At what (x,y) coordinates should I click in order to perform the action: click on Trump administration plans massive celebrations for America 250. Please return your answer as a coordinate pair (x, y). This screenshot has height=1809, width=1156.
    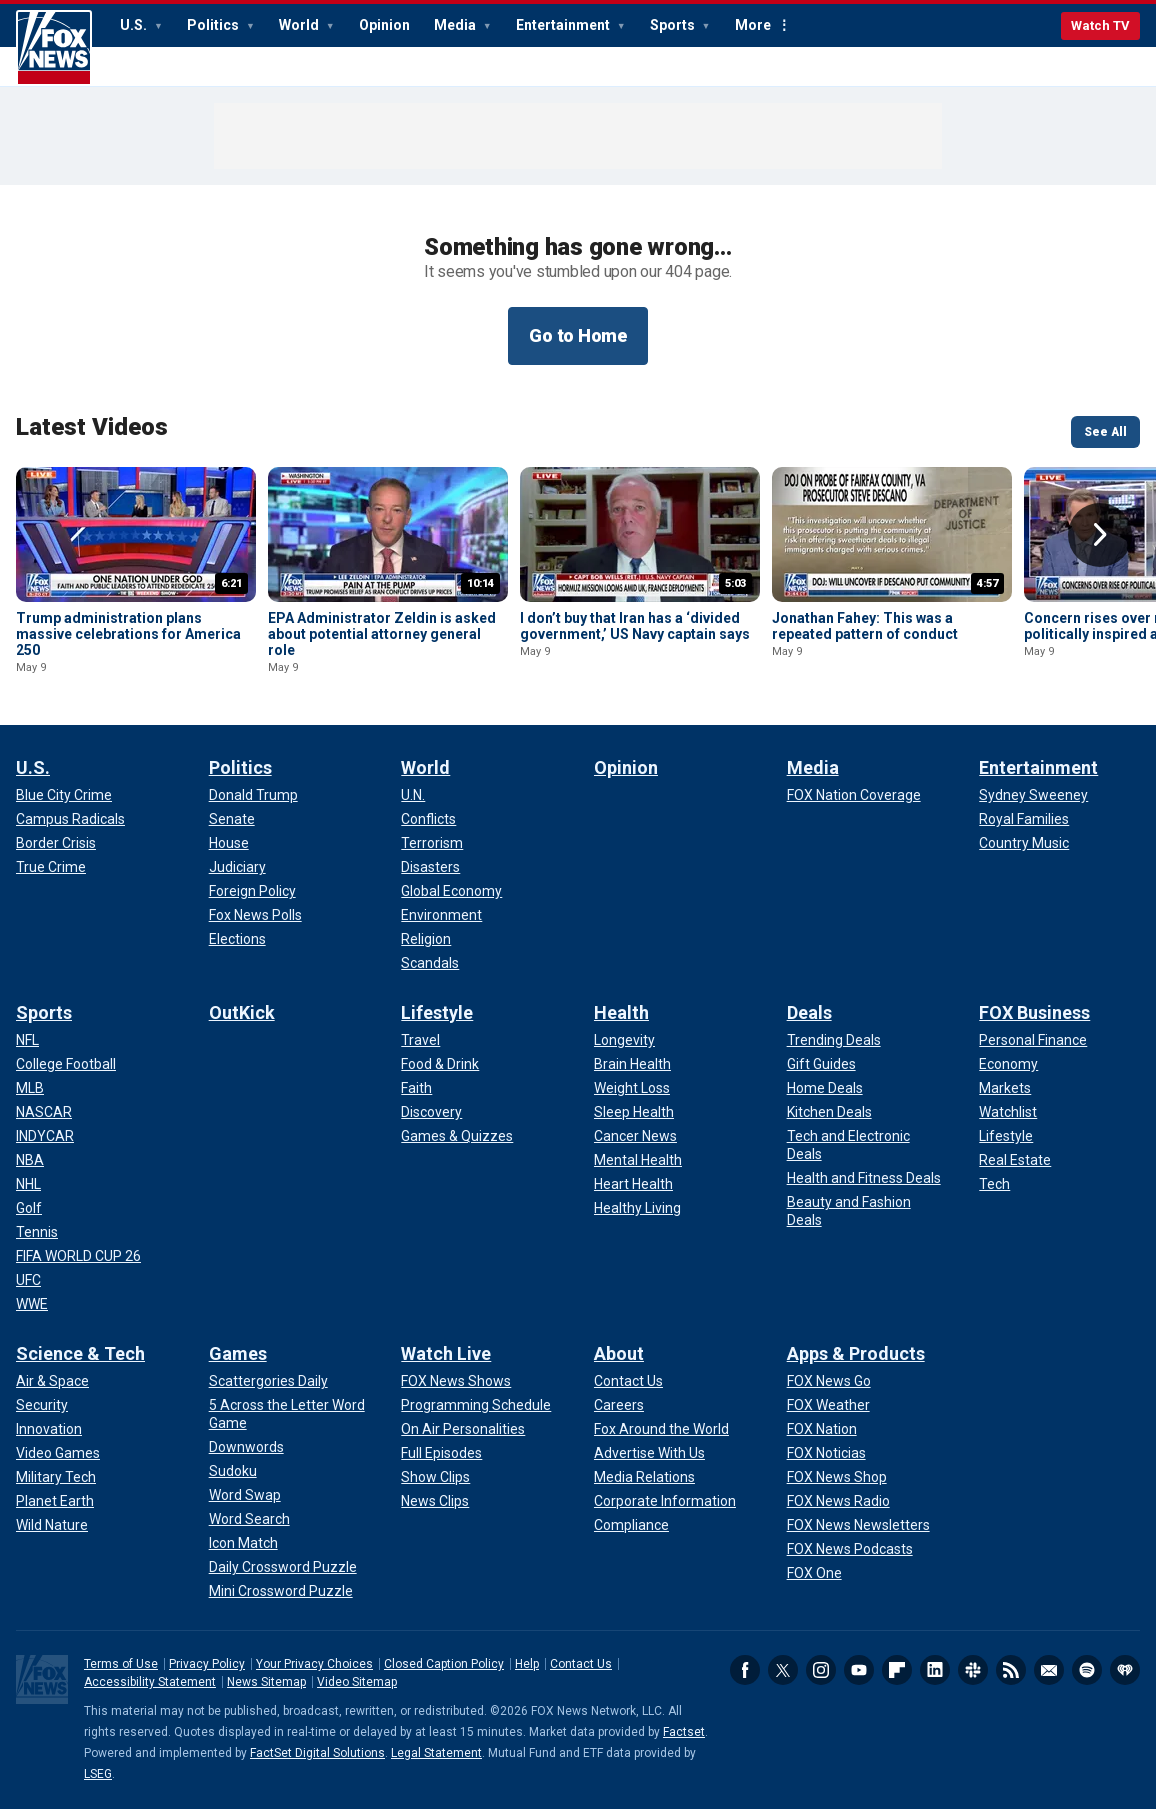
    Looking at the image, I should click on (128, 634).